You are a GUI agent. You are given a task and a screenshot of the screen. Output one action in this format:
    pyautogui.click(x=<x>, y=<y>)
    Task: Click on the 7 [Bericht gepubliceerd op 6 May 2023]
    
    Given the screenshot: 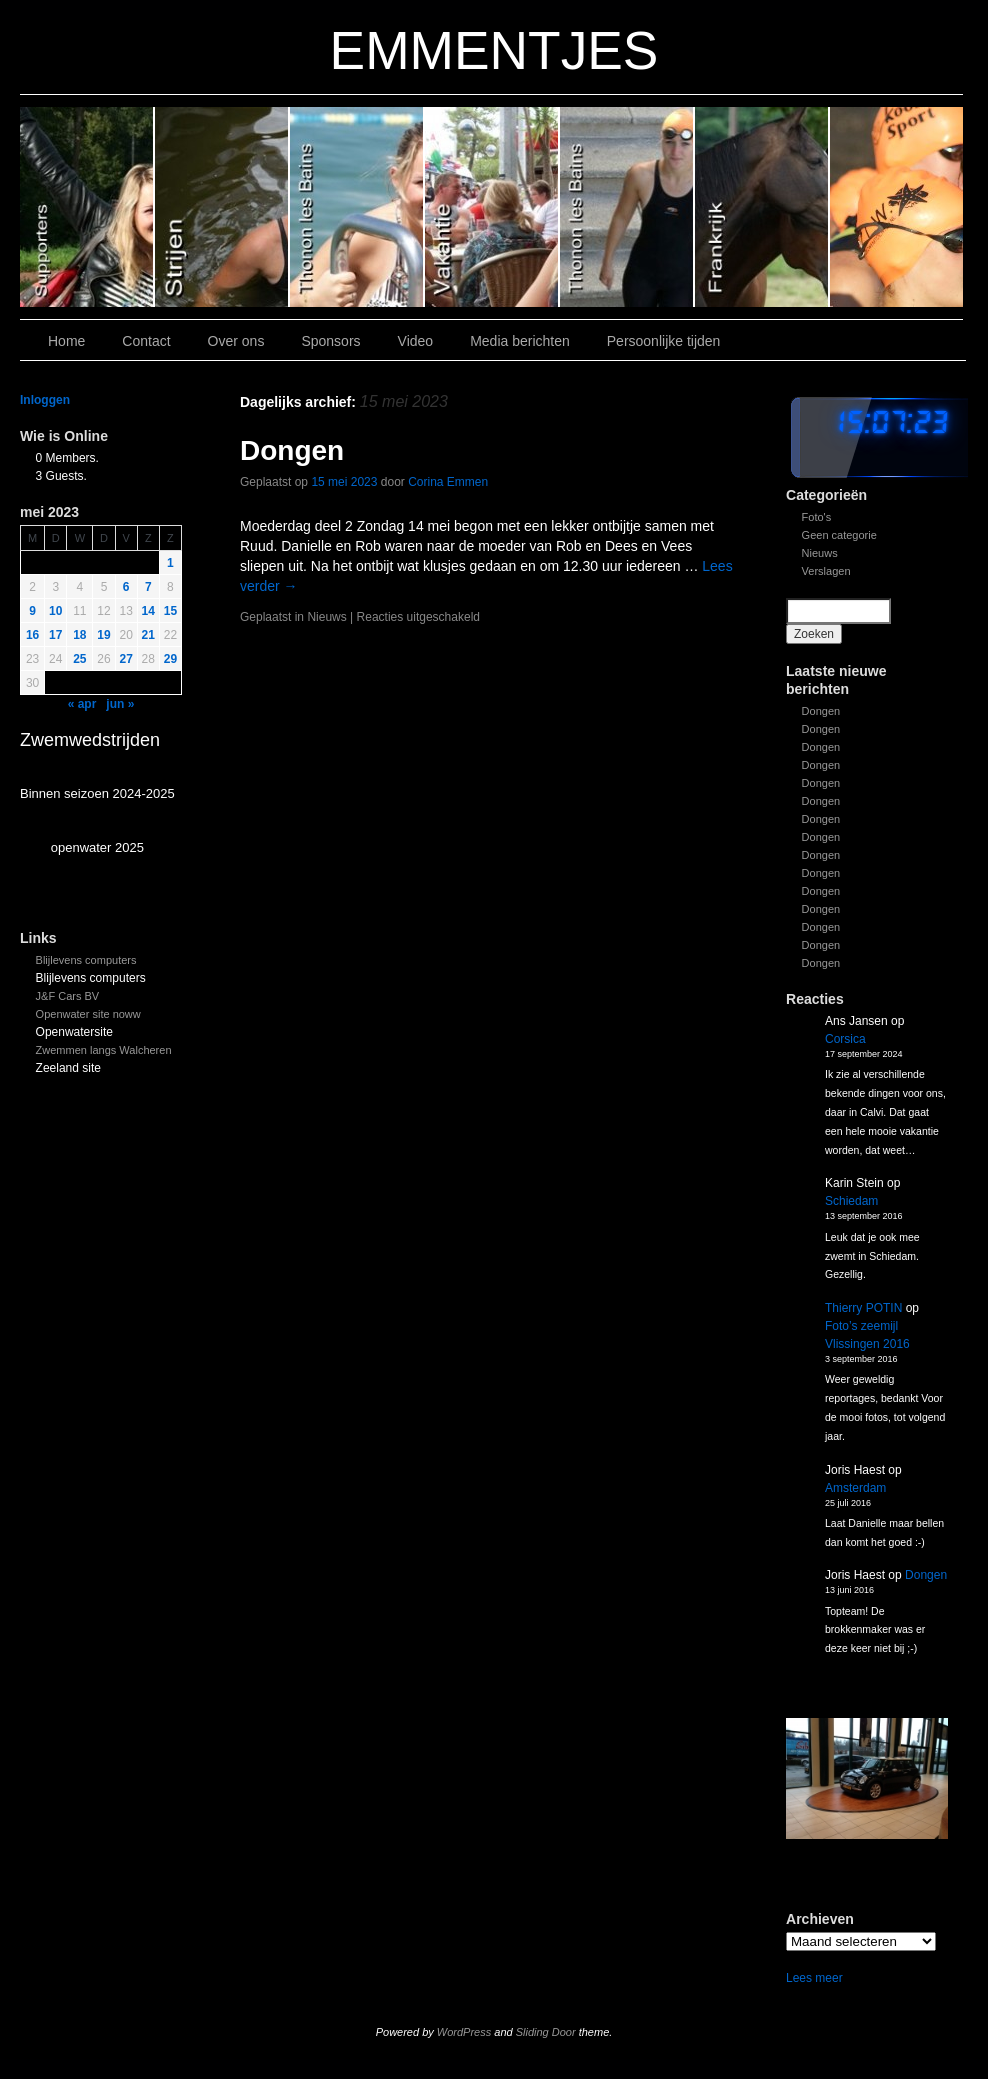 What is the action you would take?
    pyautogui.click(x=148, y=587)
    